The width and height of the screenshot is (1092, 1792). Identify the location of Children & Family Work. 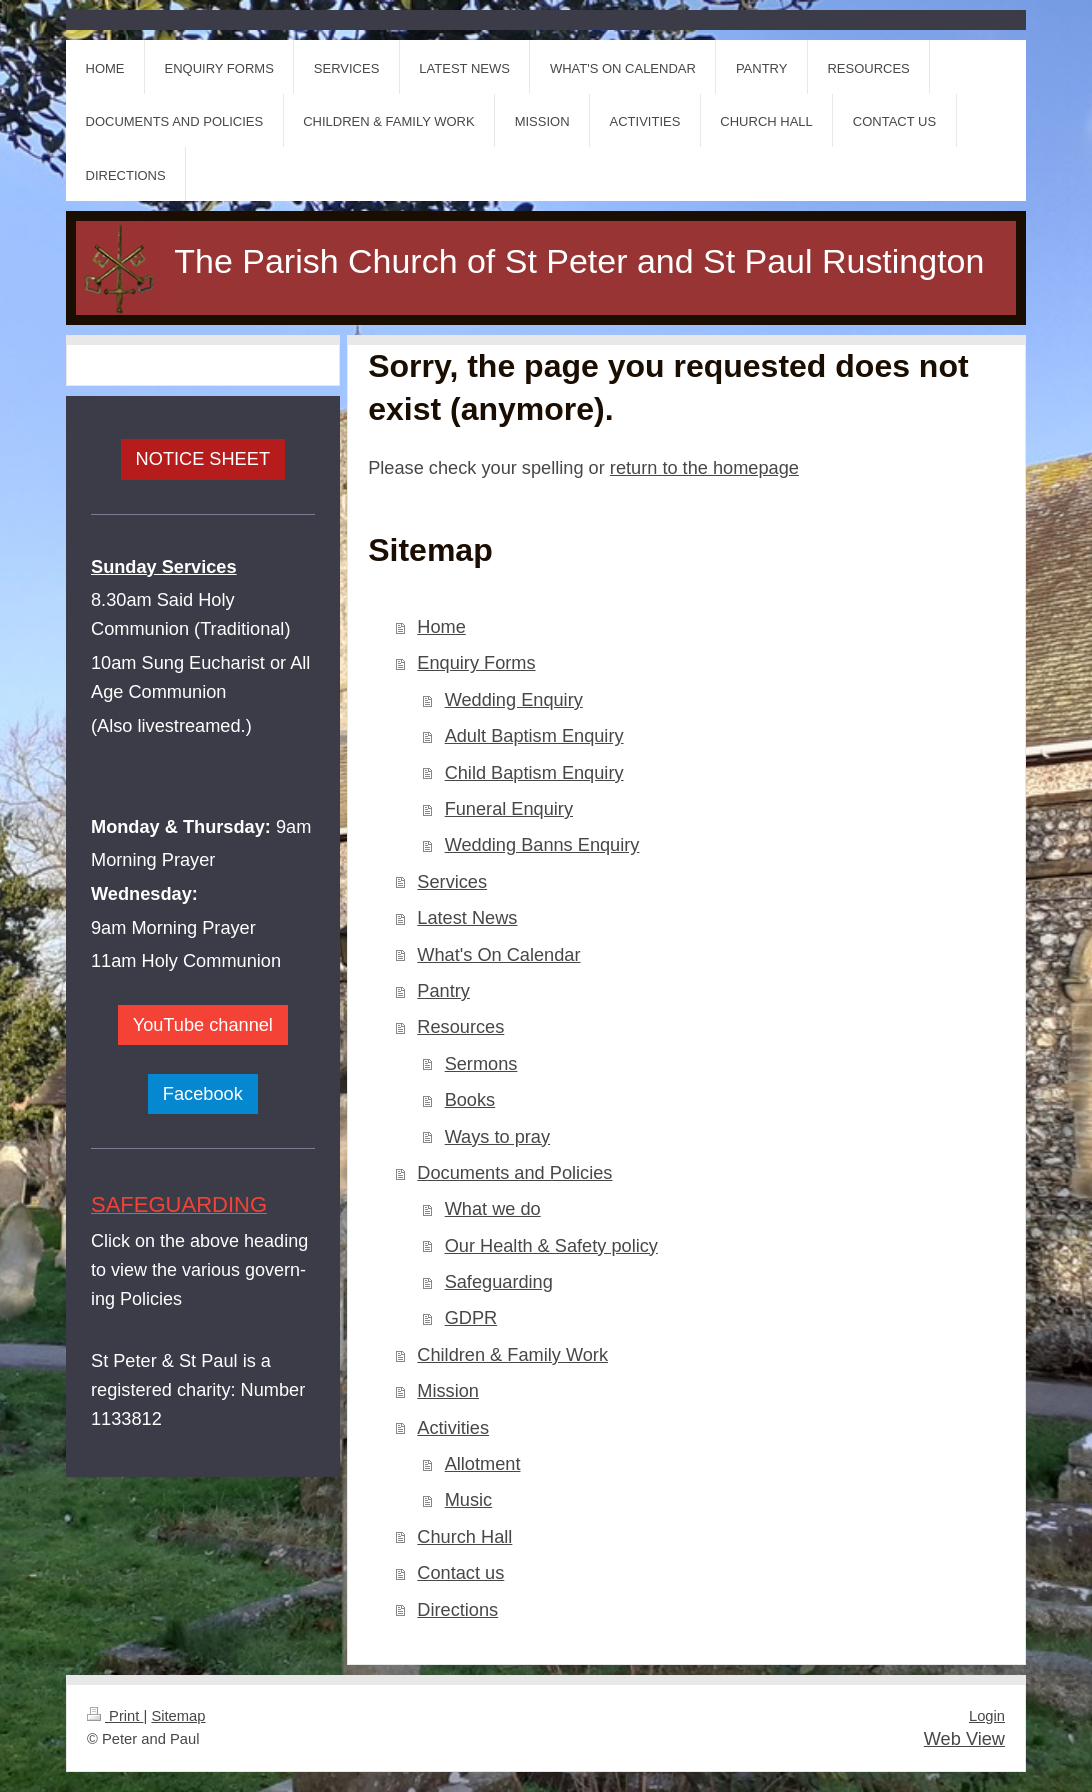
(512, 1355).